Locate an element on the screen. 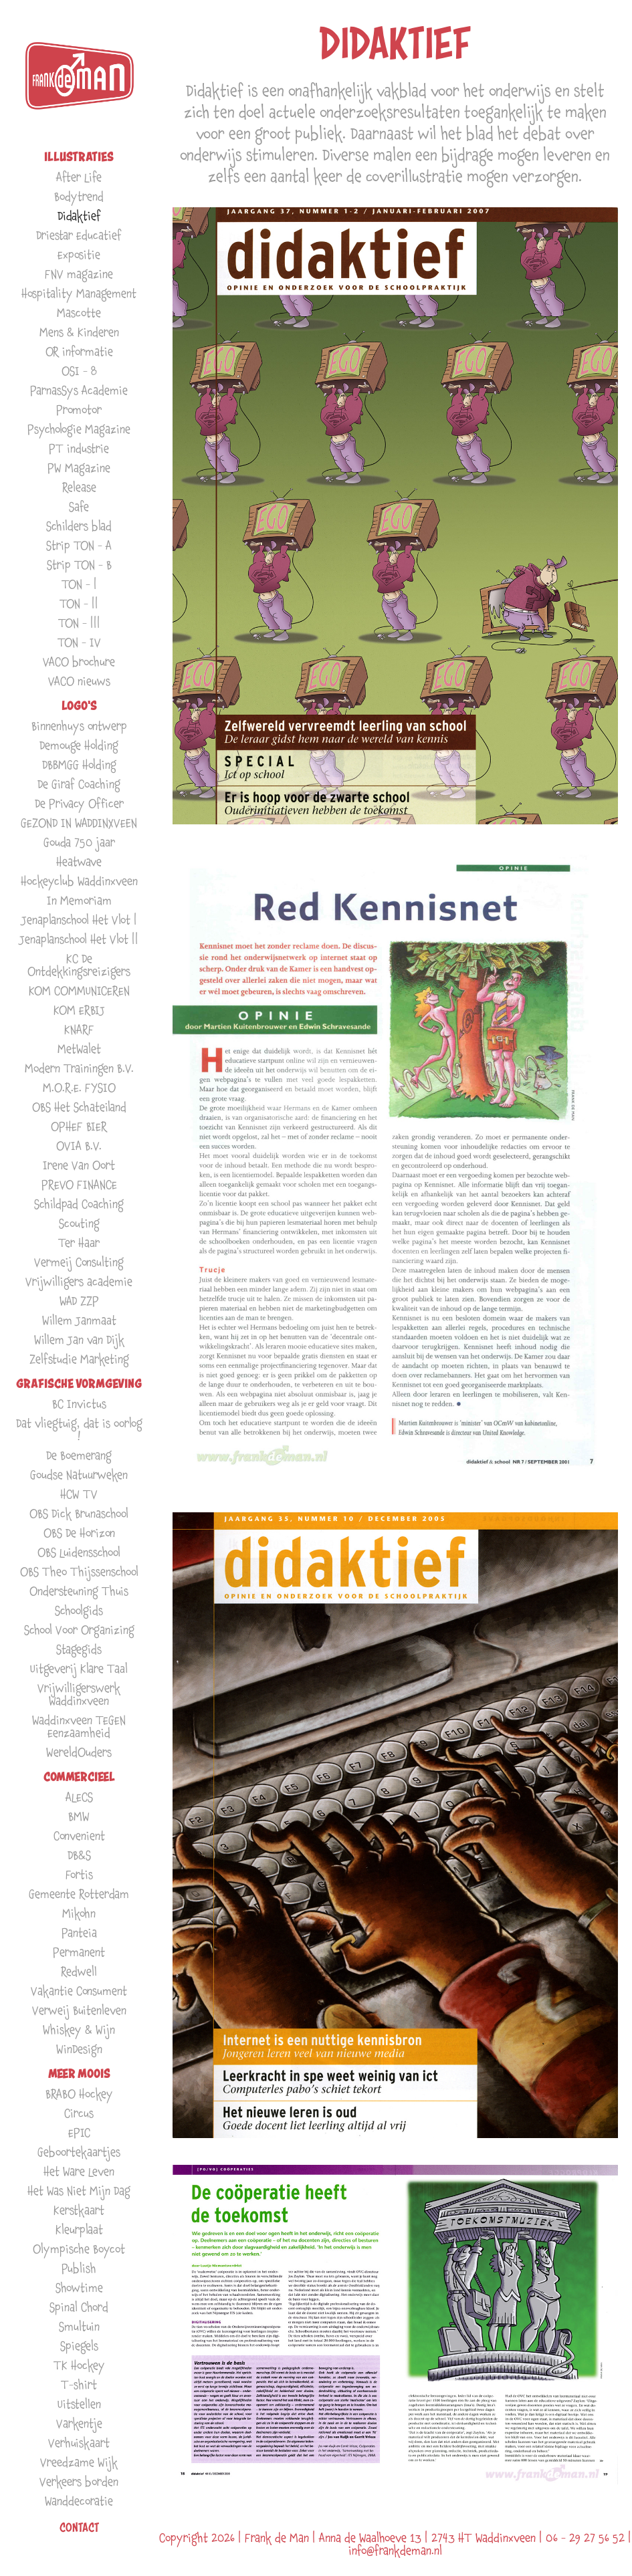 The width and height of the screenshot is (632, 2576). Bodytrend is located at coordinates (79, 196).